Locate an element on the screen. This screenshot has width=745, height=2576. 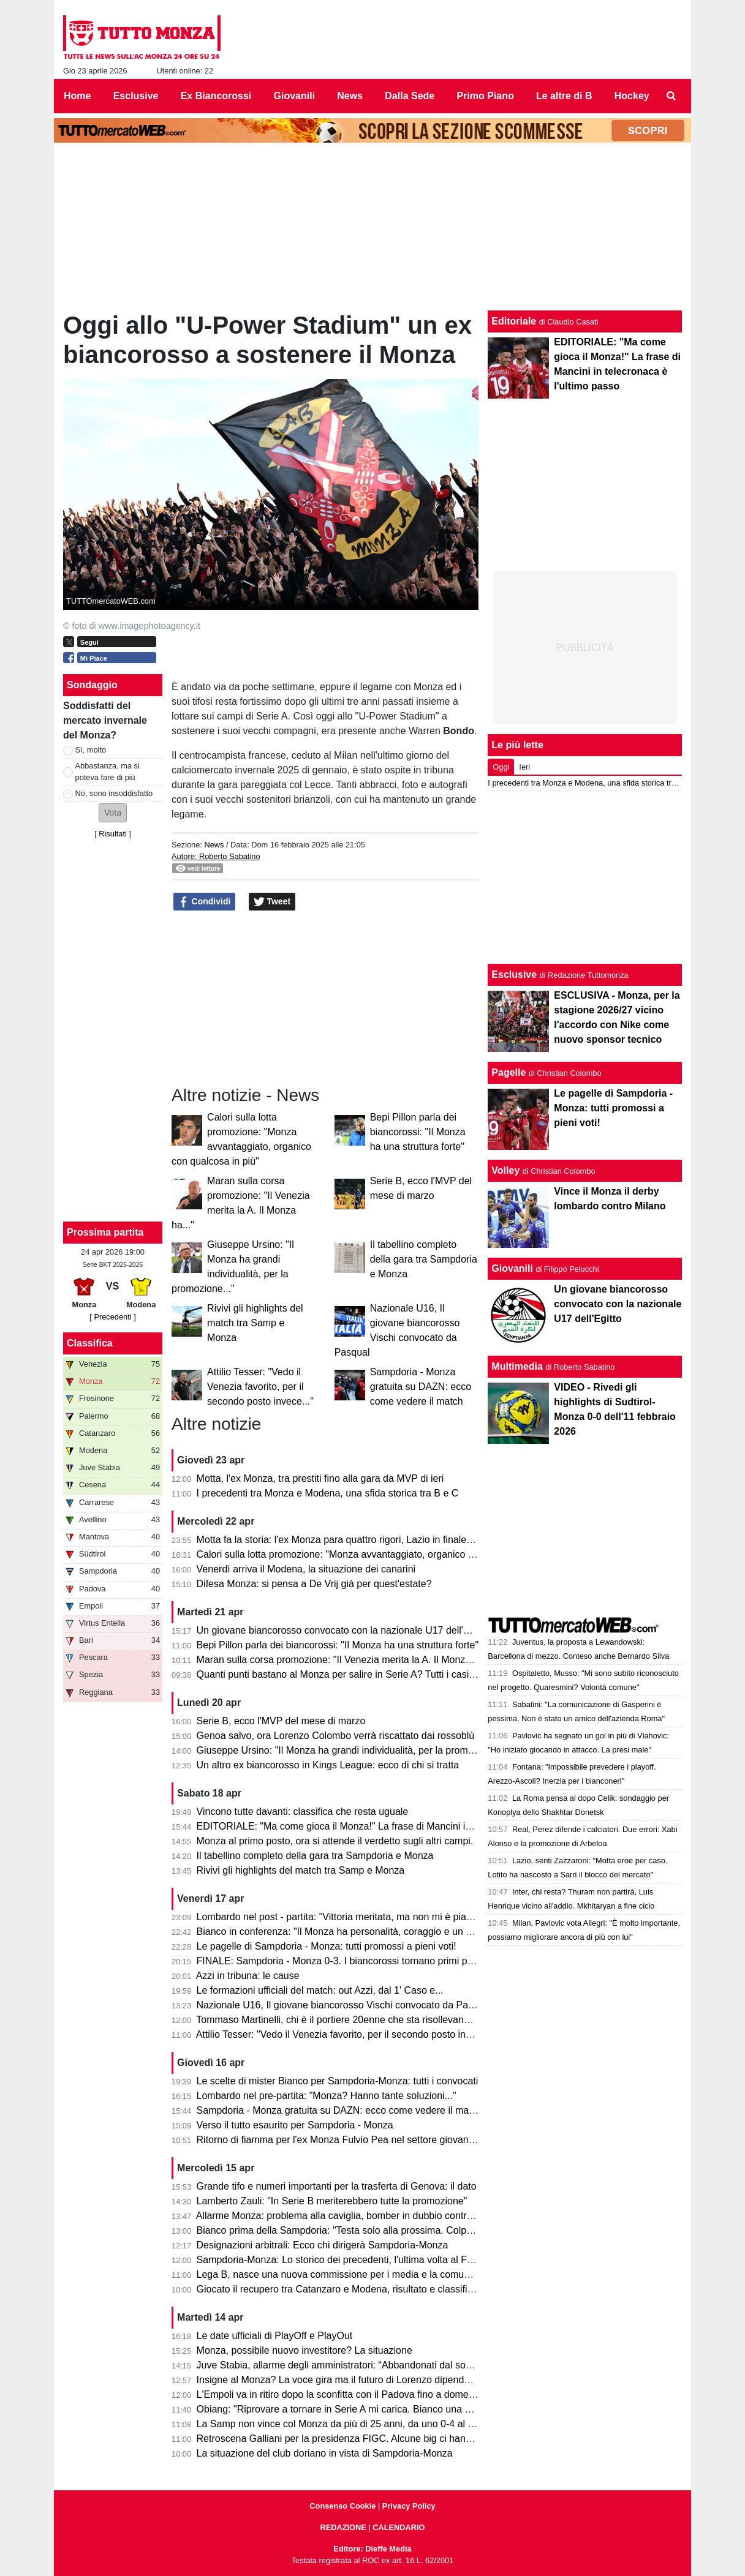
Lamberto Zauli: "In Serie B meriterebbero tutte la promozione" is located at coordinates (332, 2201).